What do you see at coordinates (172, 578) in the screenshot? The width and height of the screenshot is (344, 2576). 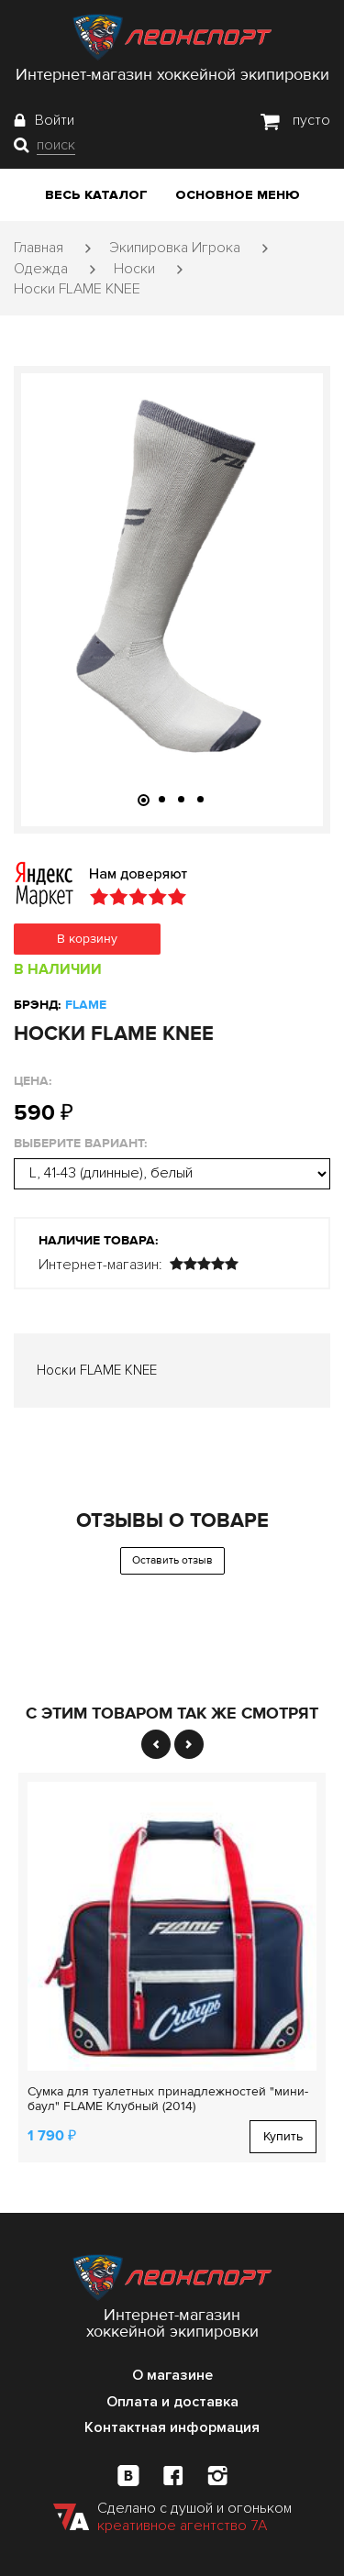 I see `[tabpanel]` at bounding box center [172, 578].